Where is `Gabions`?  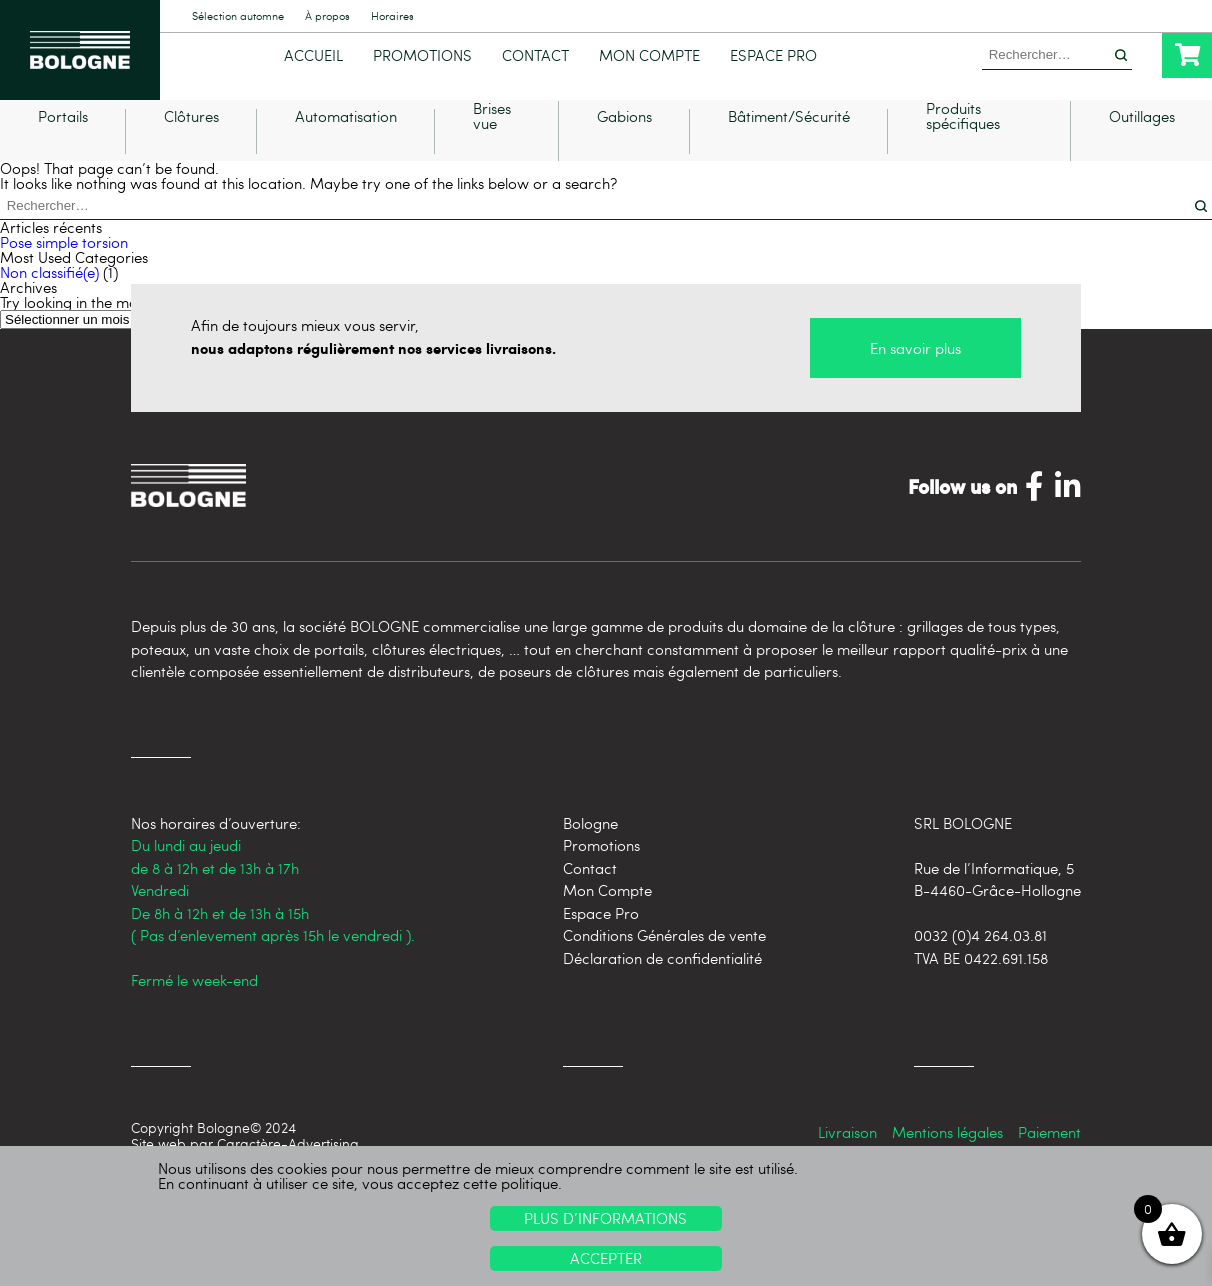 Gabions is located at coordinates (624, 146).